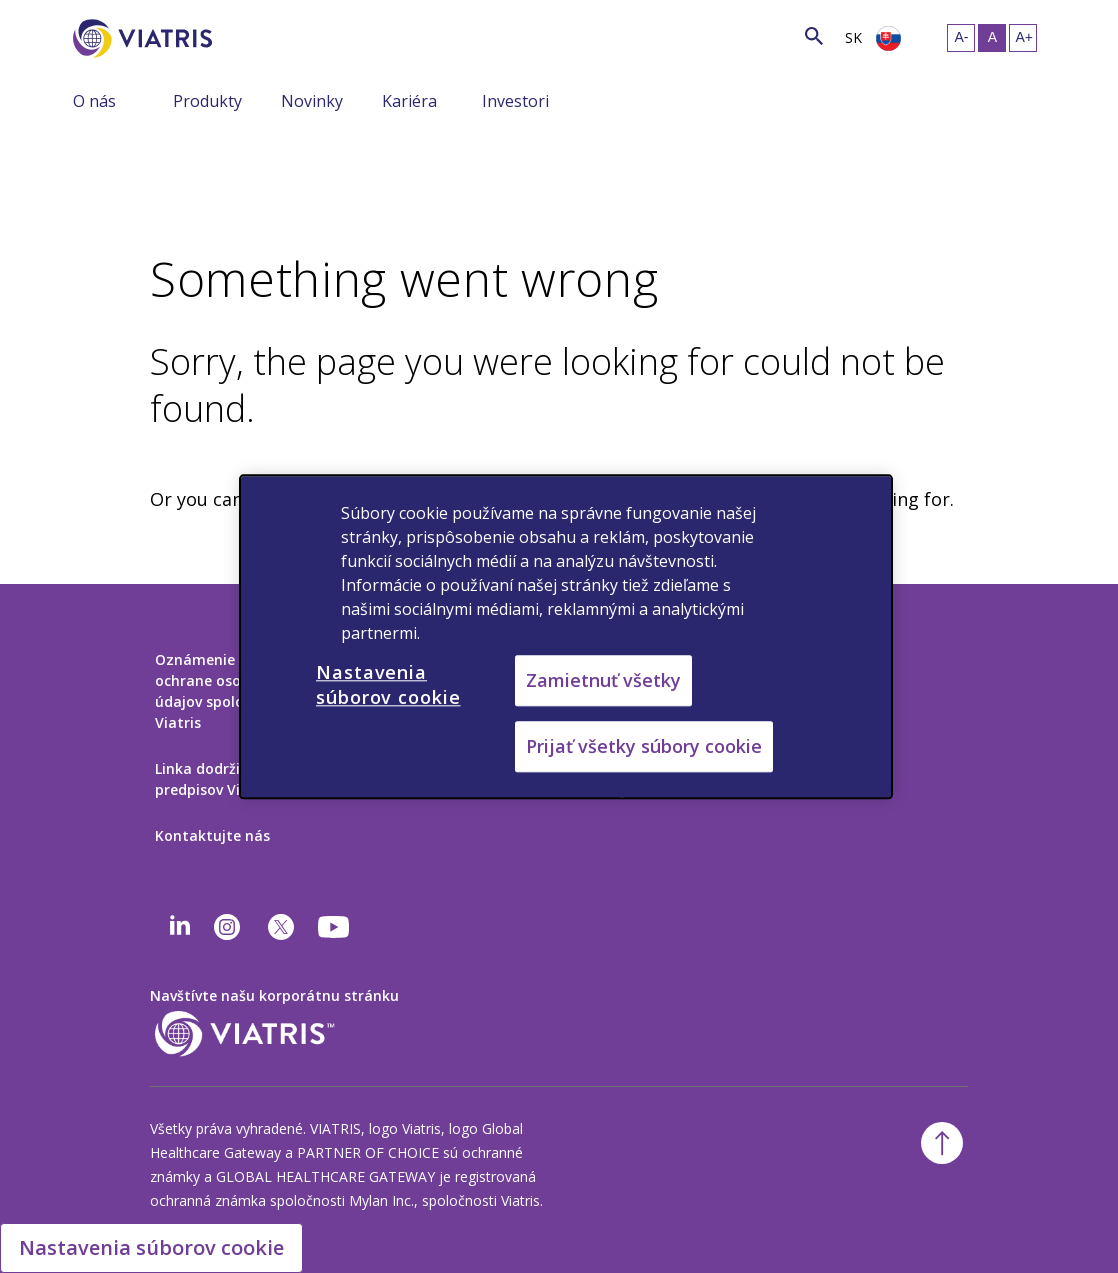 The height and width of the screenshot is (1273, 1118). Describe the element at coordinates (227, 927) in the screenshot. I see `[Instagram]` at that location.